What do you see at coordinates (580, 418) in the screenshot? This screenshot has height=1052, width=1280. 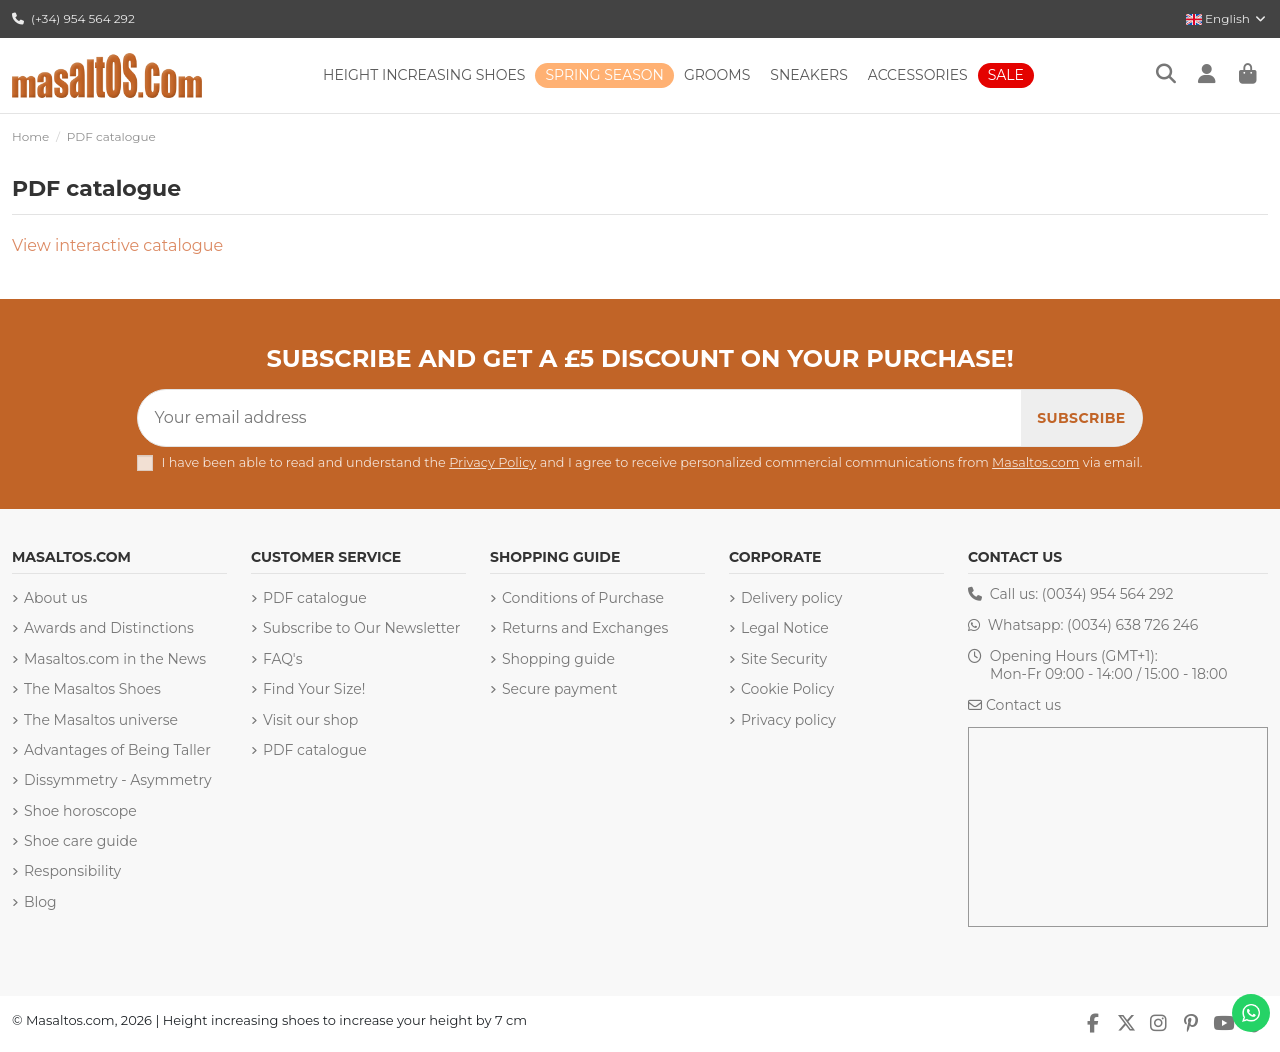 I see `[Your email address]` at bounding box center [580, 418].